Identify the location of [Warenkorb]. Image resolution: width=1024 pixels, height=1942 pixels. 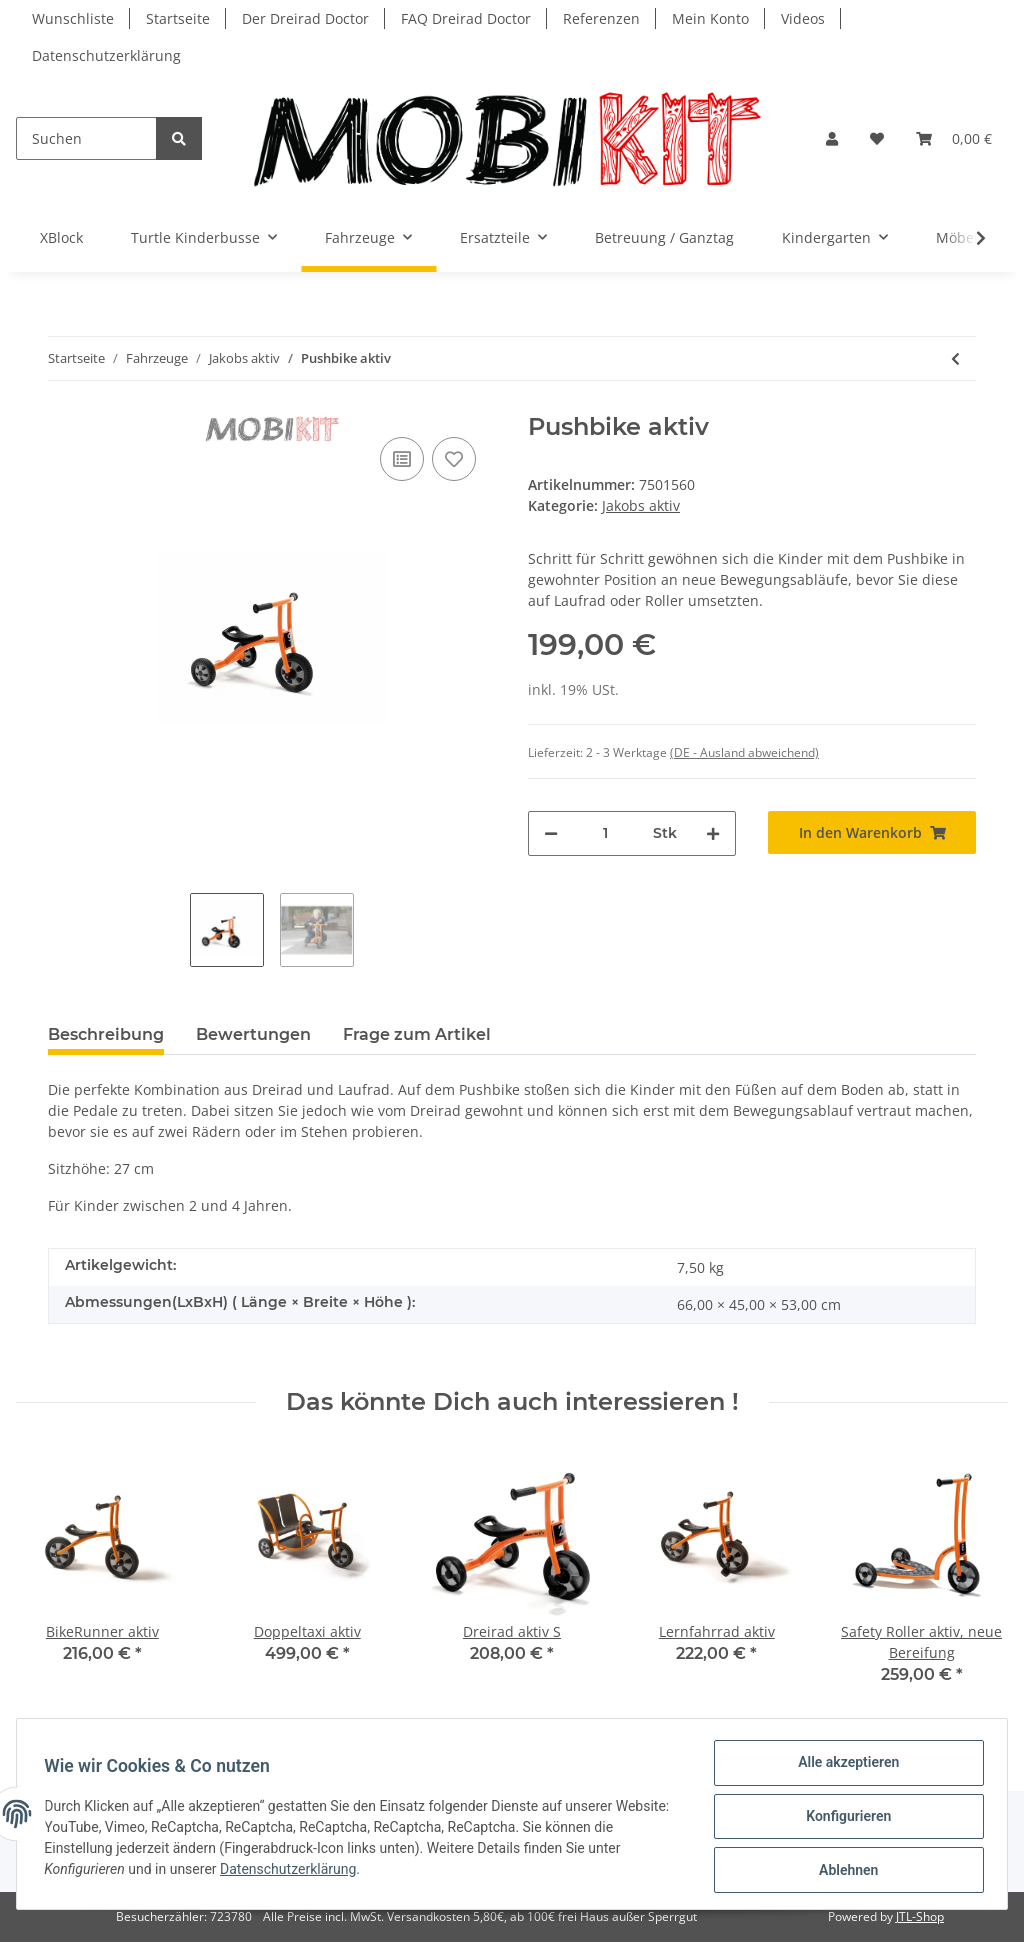
(954, 138).